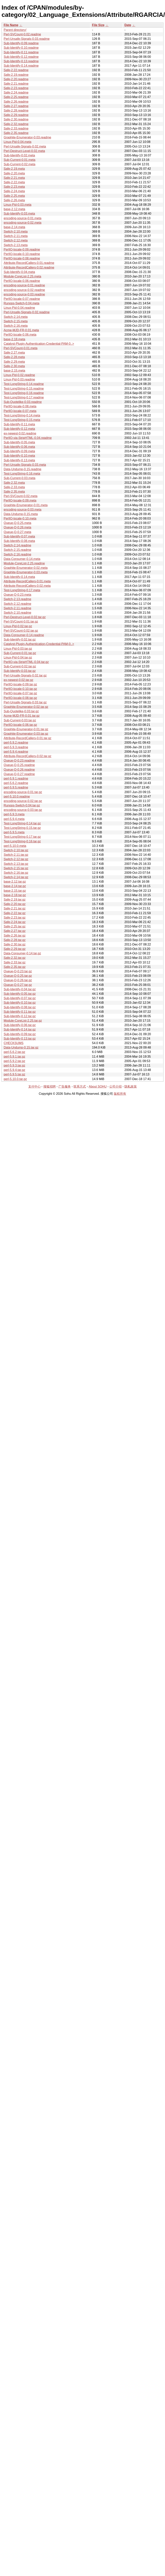  Describe the element at coordinates (22, 805) in the screenshot. I see `Runops-Switch-0.04.tar.gz` at that location.